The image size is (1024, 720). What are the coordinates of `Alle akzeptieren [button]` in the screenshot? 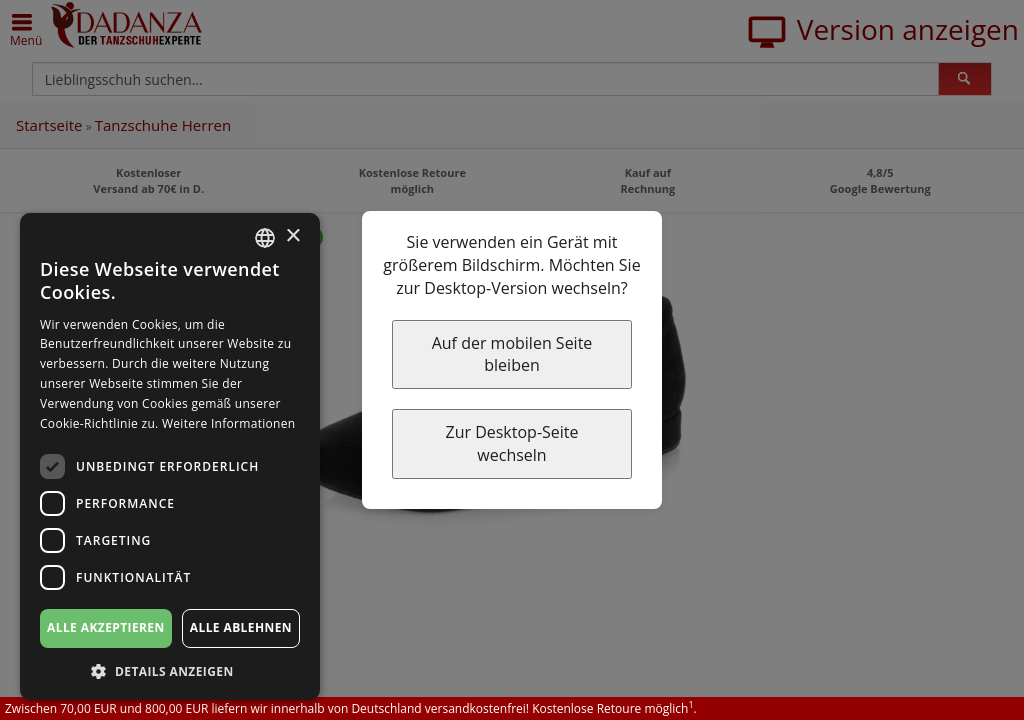 It's located at (106, 627).